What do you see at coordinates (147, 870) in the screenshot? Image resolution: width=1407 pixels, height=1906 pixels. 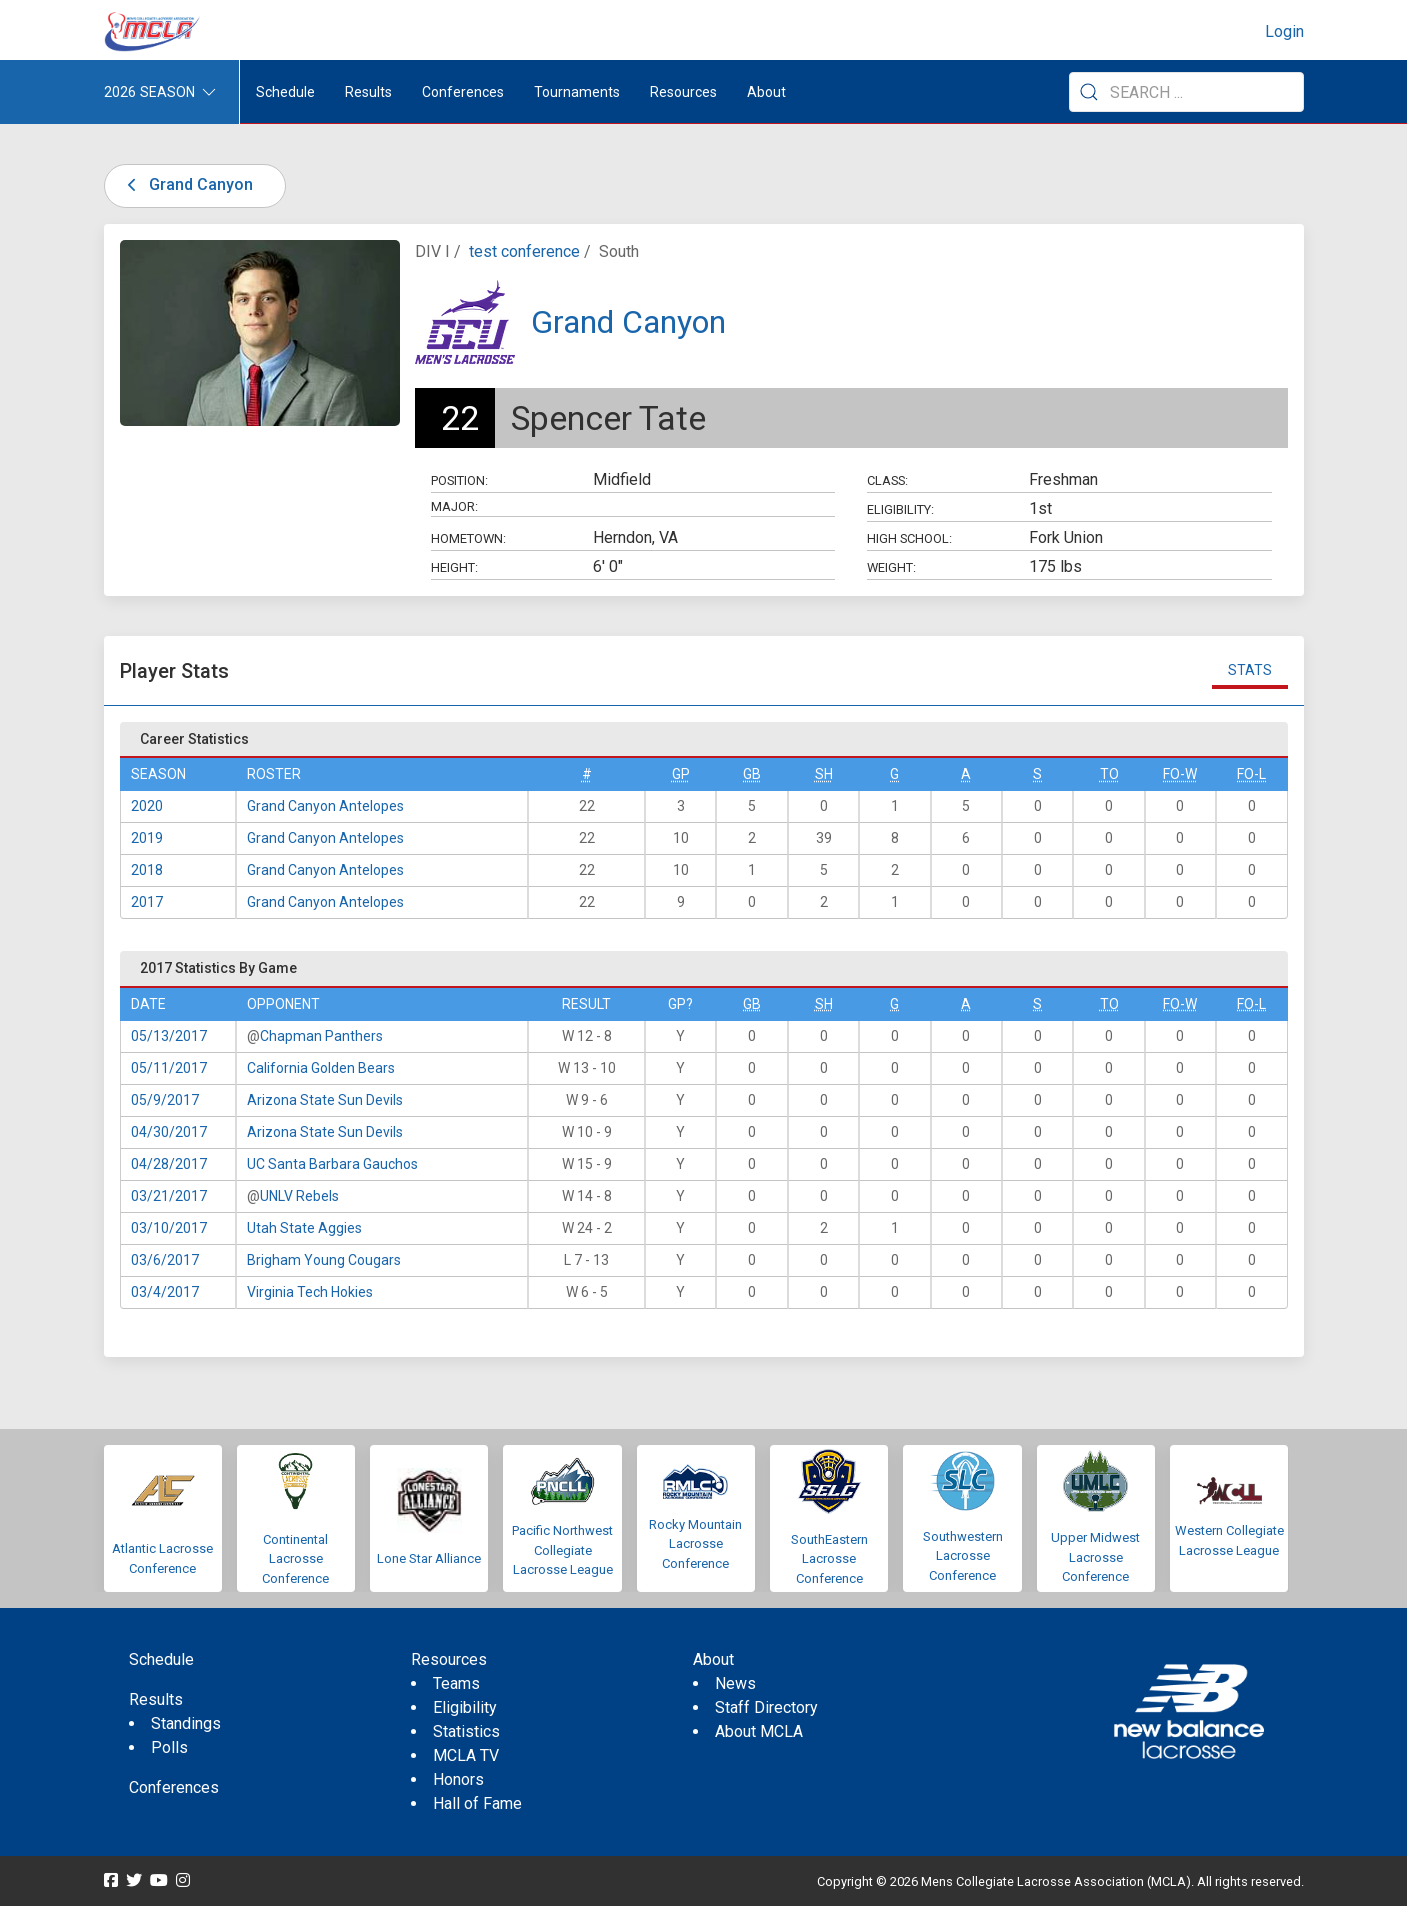 I see `2018` at bounding box center [147, 870].